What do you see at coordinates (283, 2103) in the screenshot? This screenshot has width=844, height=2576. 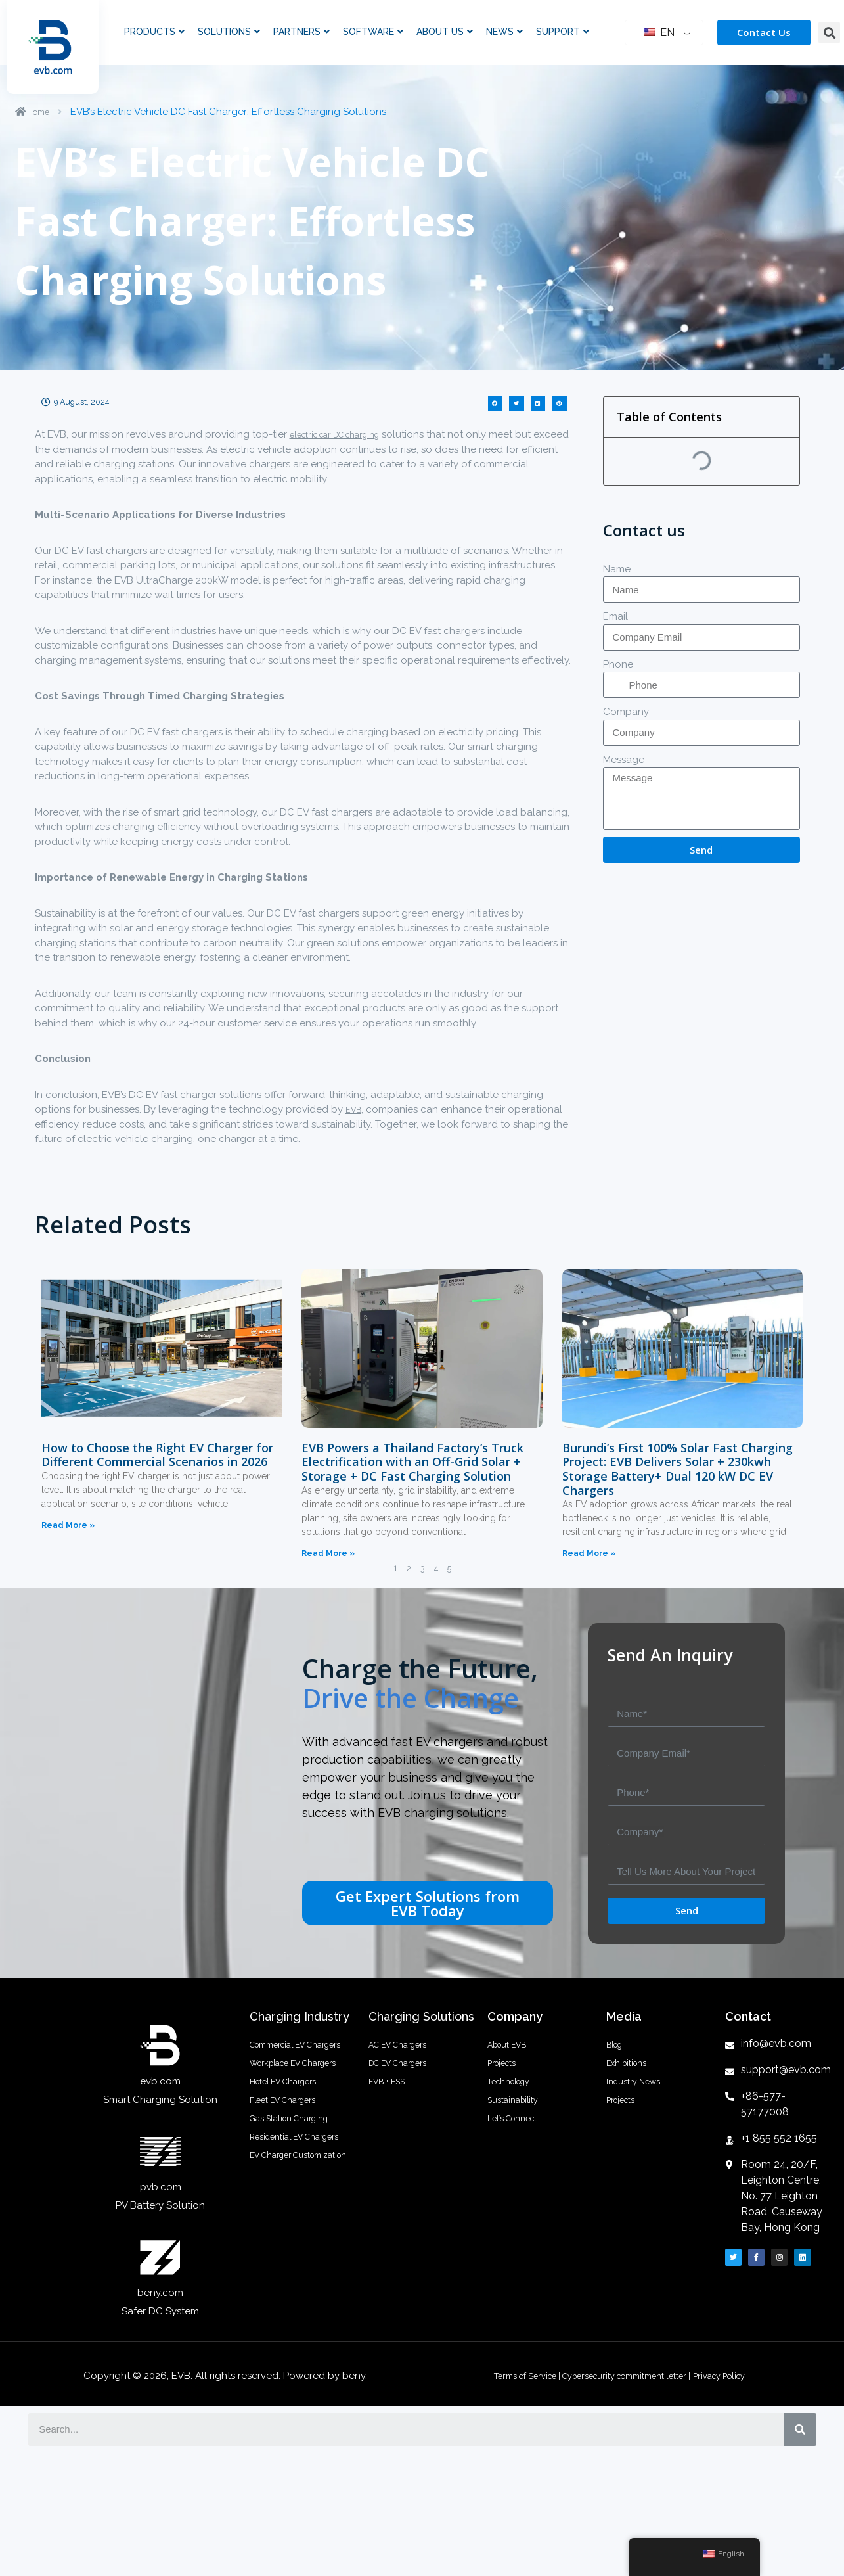 I see `Workplace EV Chargers` at bounding box center [283, 2103].